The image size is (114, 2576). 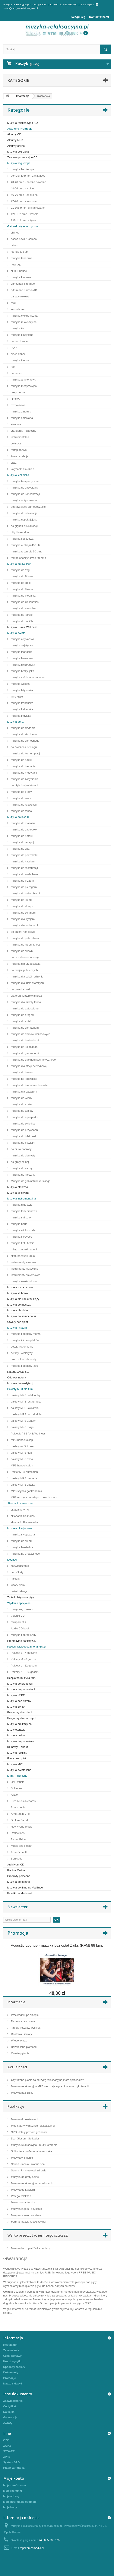 I want to click on muzyka bez tempa, so click(x=22, y=169).